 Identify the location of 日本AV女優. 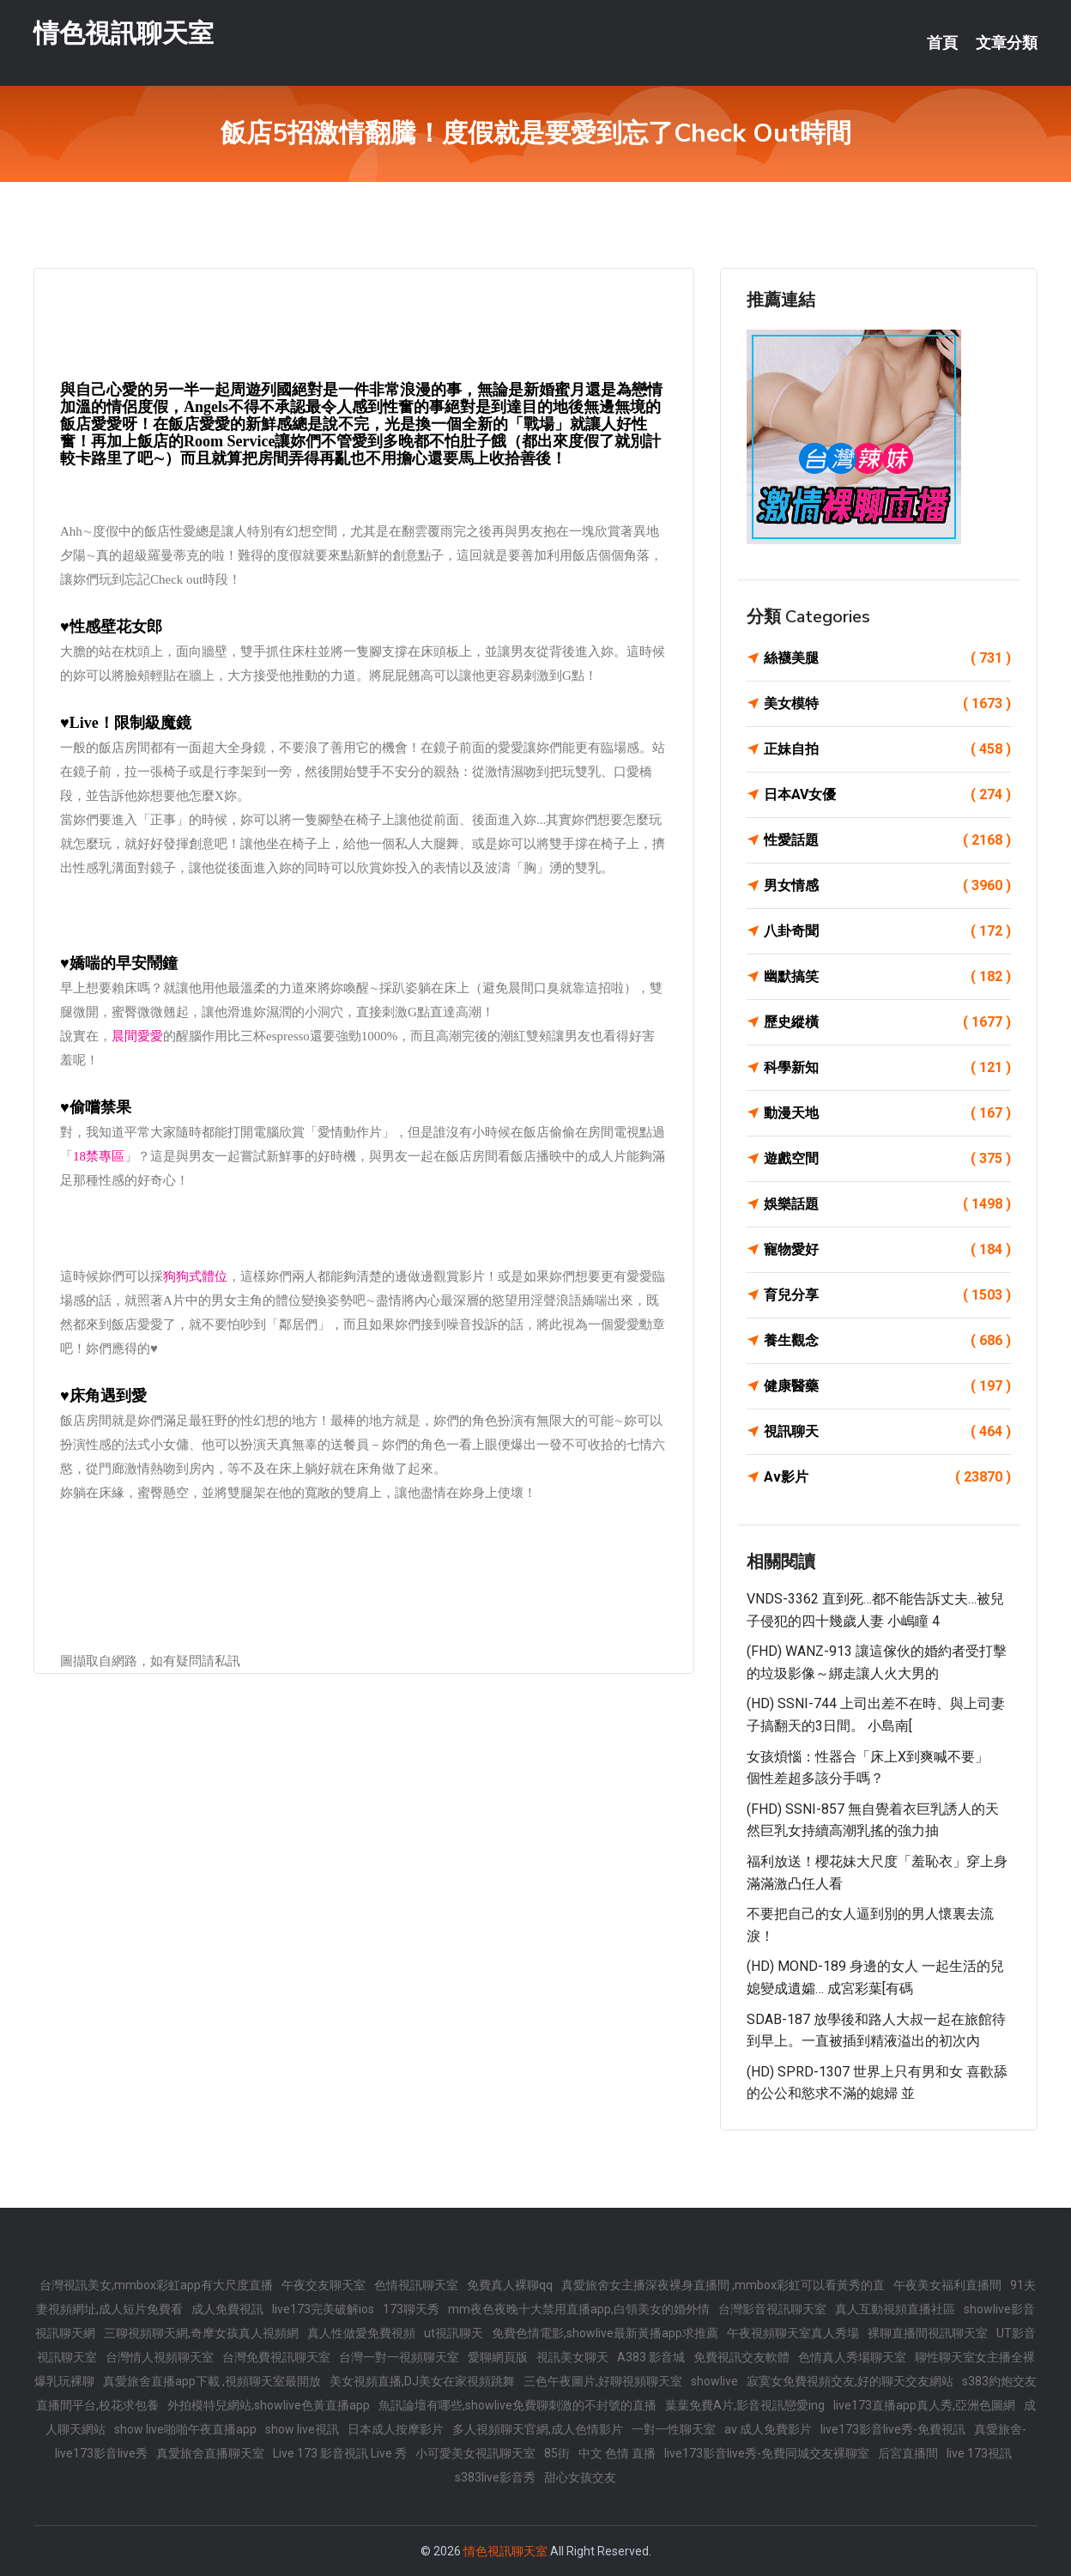
(887, 795).